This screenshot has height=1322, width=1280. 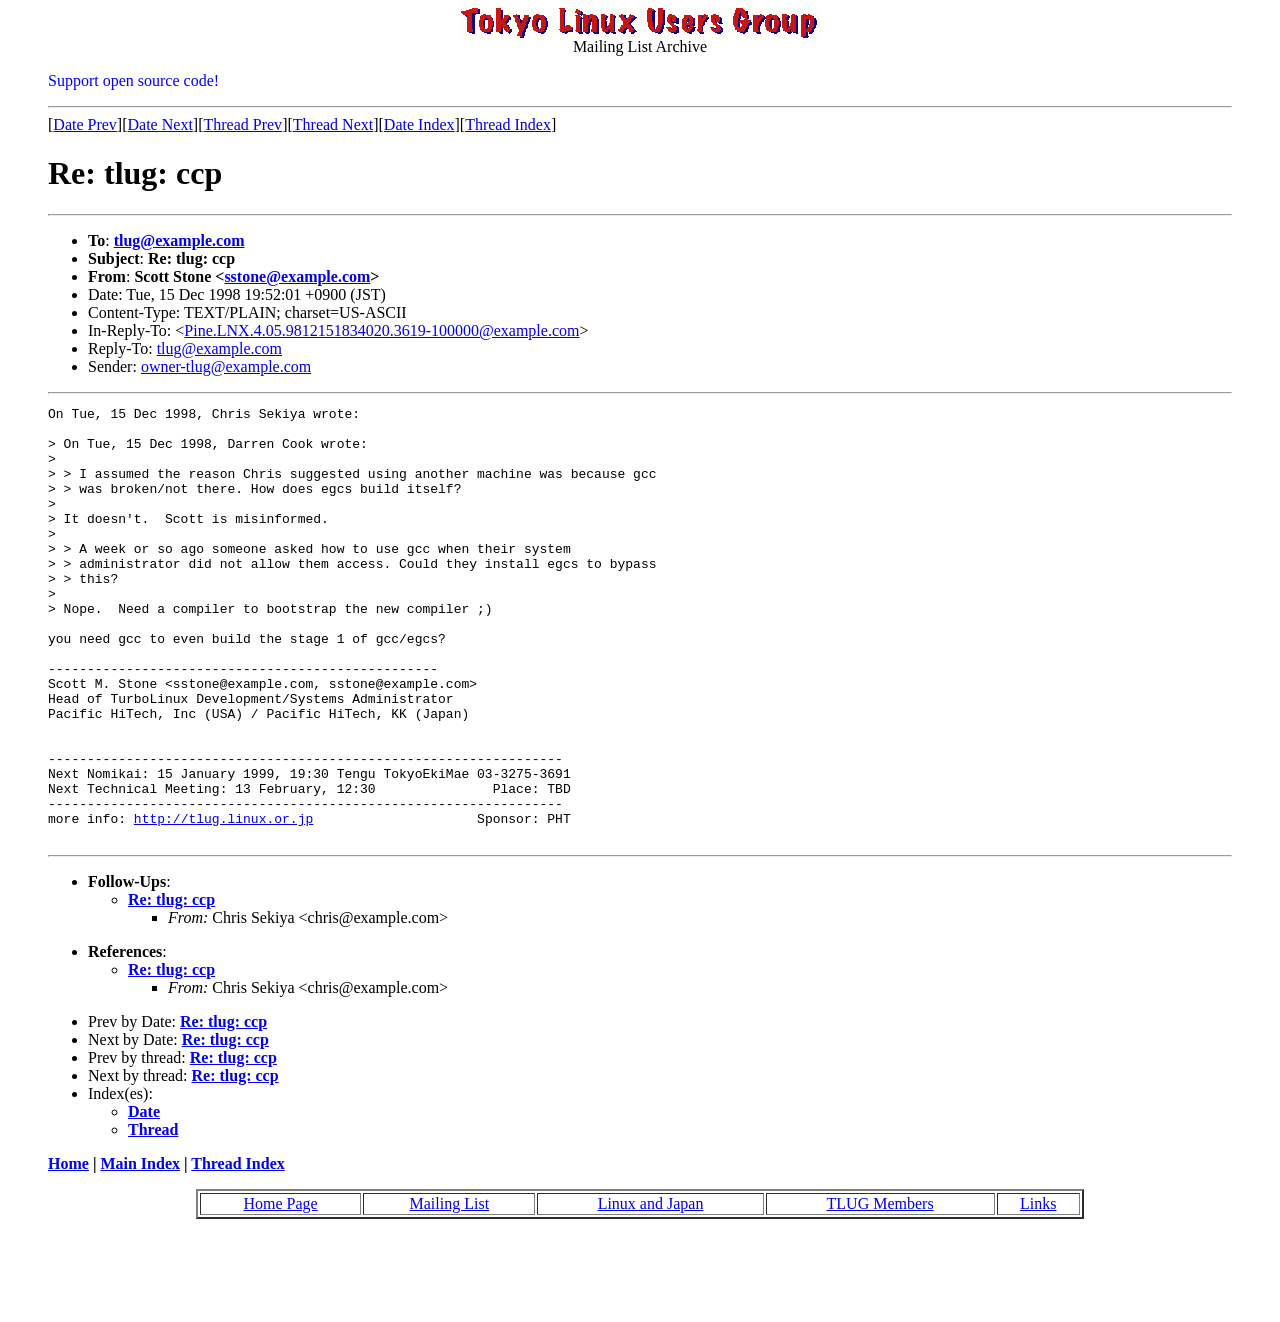 I want to click on Linux and Japan, so click(x=651, y=1290).